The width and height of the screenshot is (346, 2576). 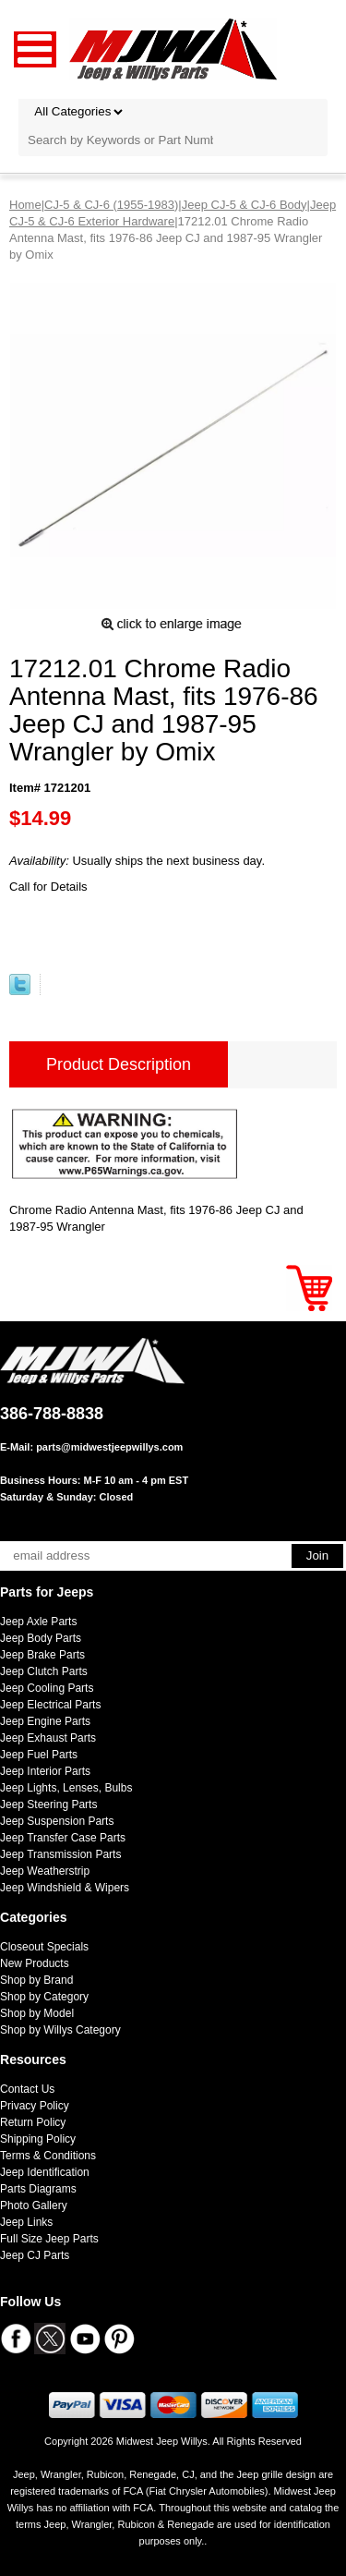 I want to click on Jeep Exhaust Parts, so click(x=48, y=1738).